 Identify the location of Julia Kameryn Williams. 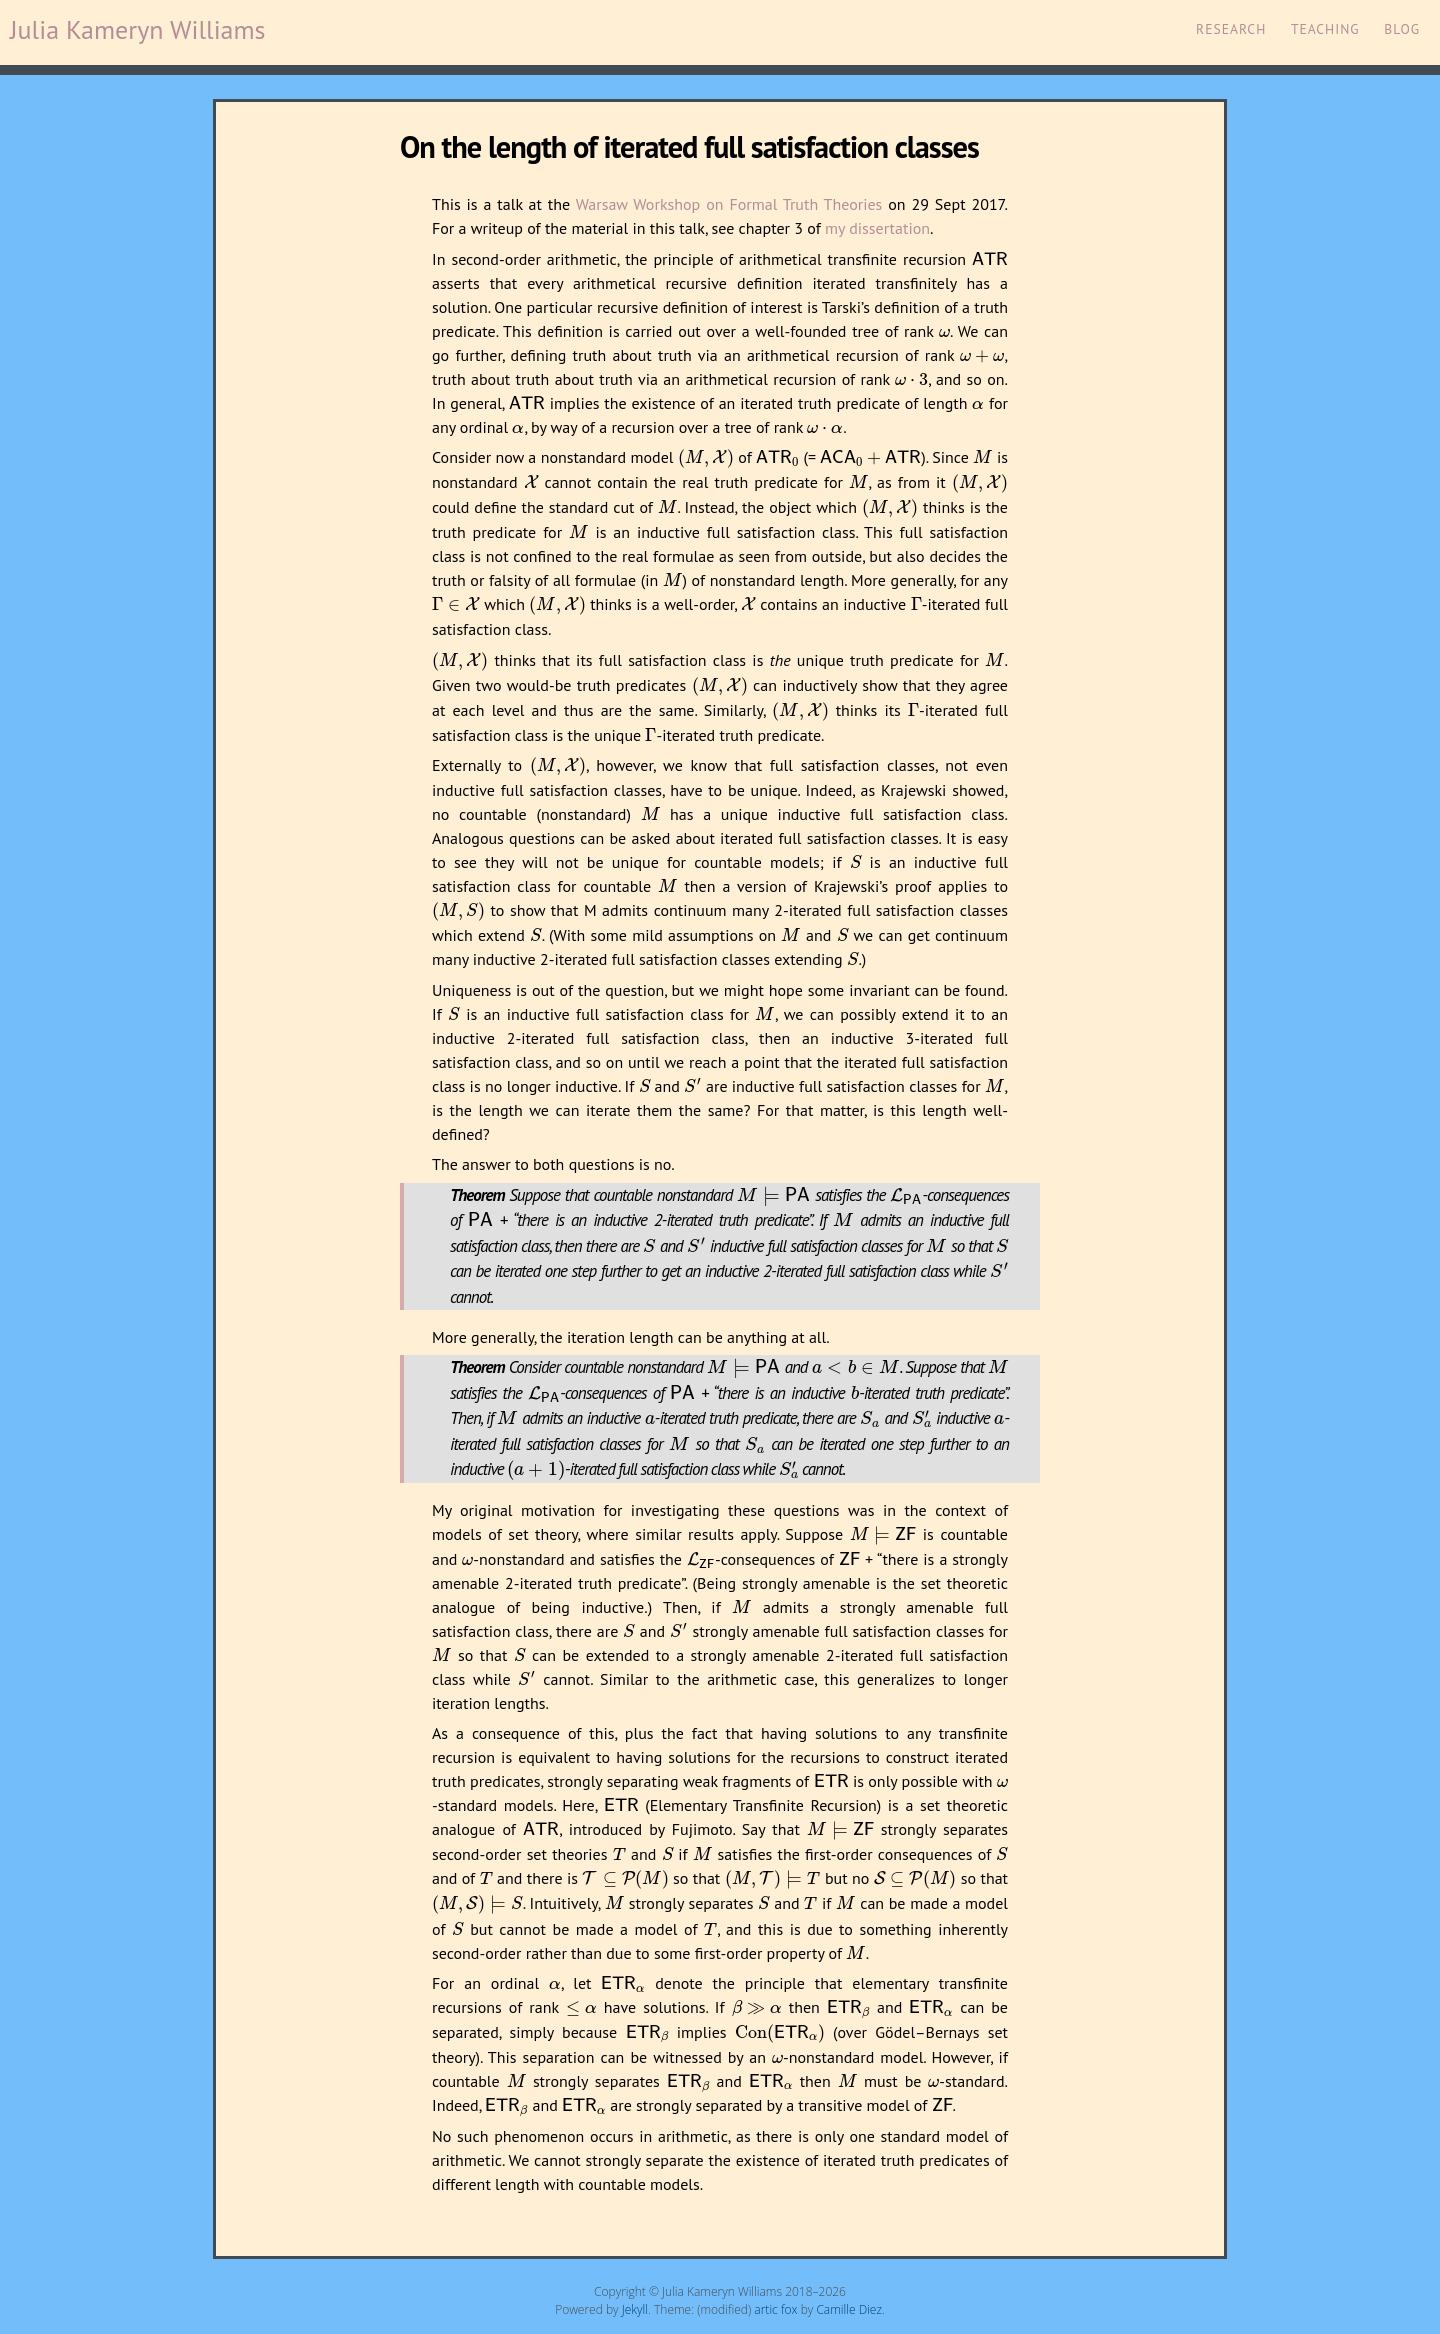
(138, 29).